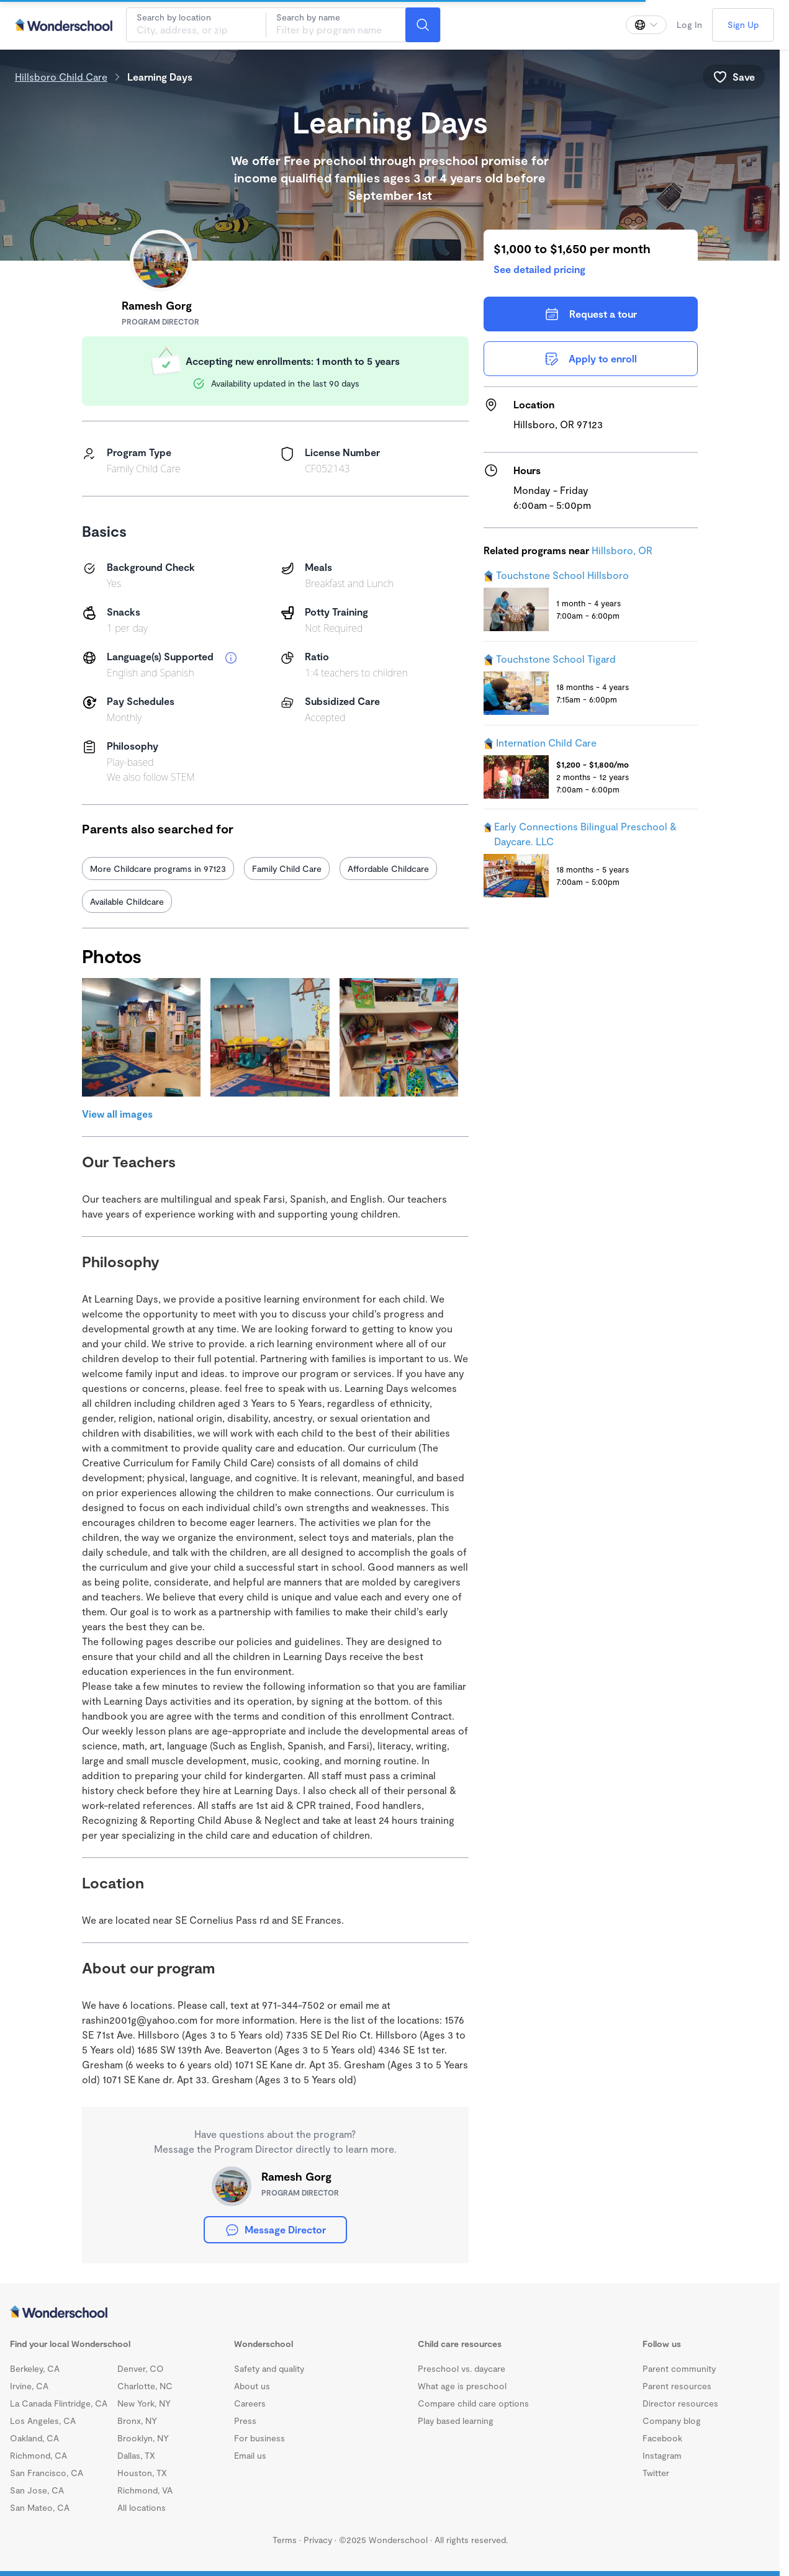 The height and width of the screenshot is (2576, 789). Describe the element at coordinates (46, 2472) in the screenshot. I see `San Francisco, CA` at that location.